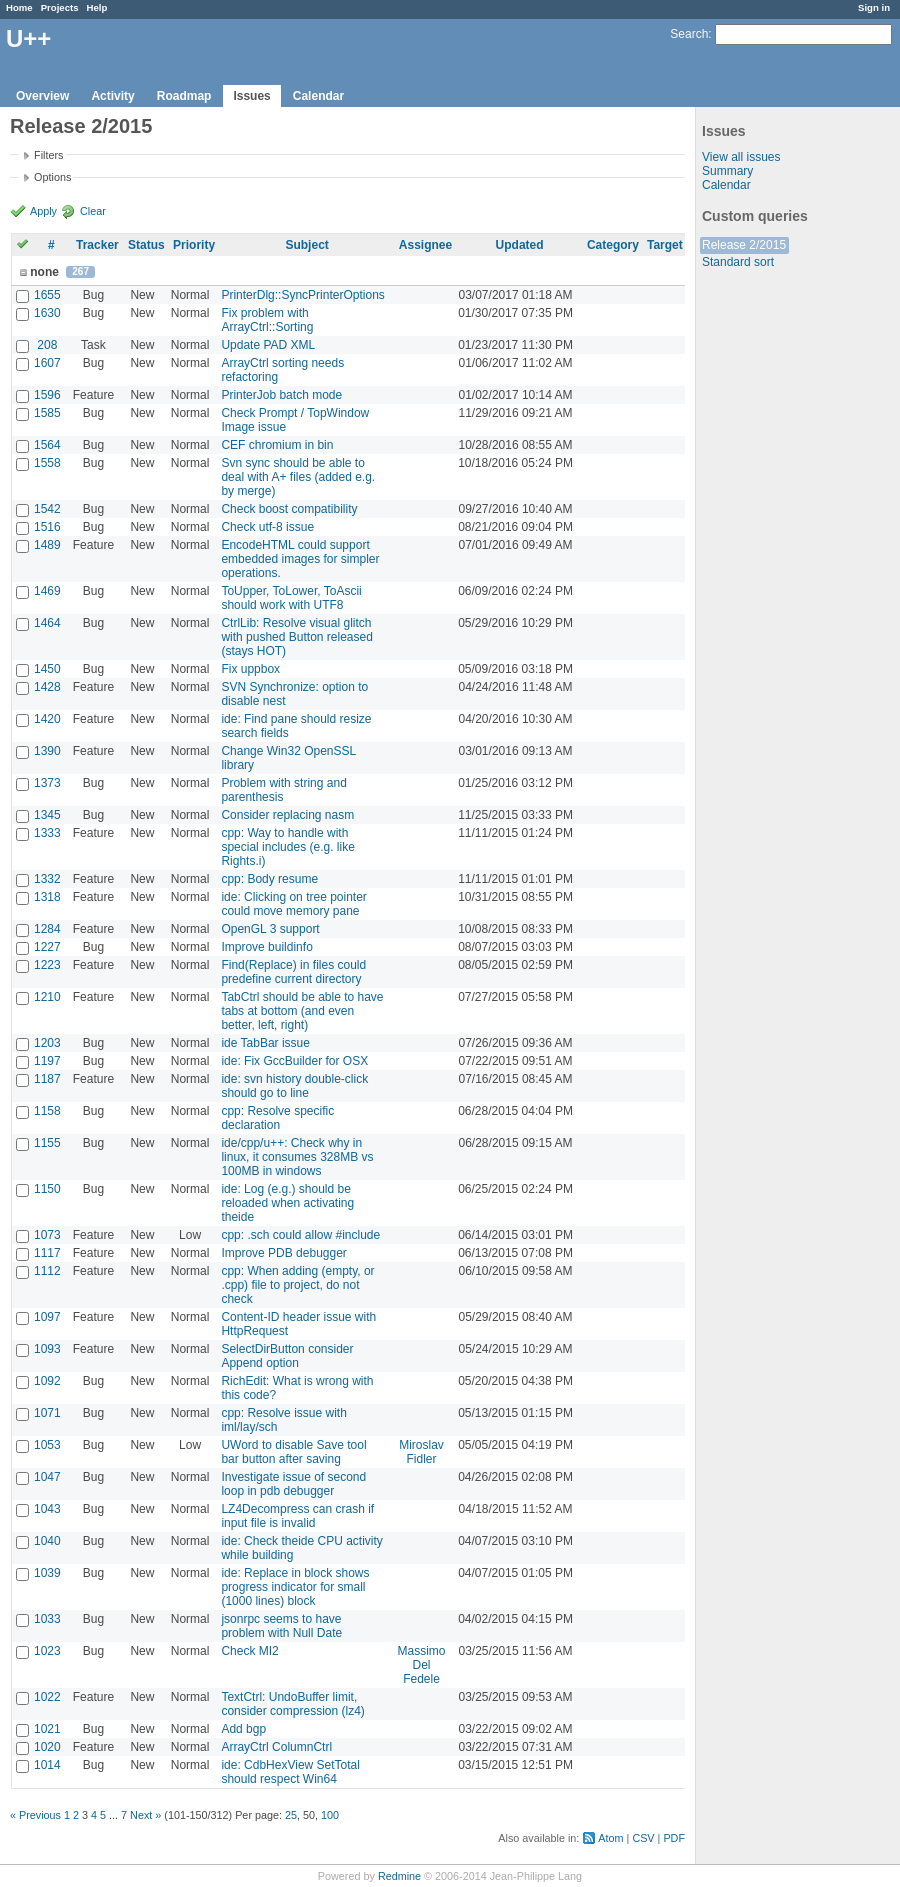 Image resolution: width=900 pixels, height=1887 pixels. Describe the element at coordinates (47, 1043) in the screenshot. I see `1203` at that location.